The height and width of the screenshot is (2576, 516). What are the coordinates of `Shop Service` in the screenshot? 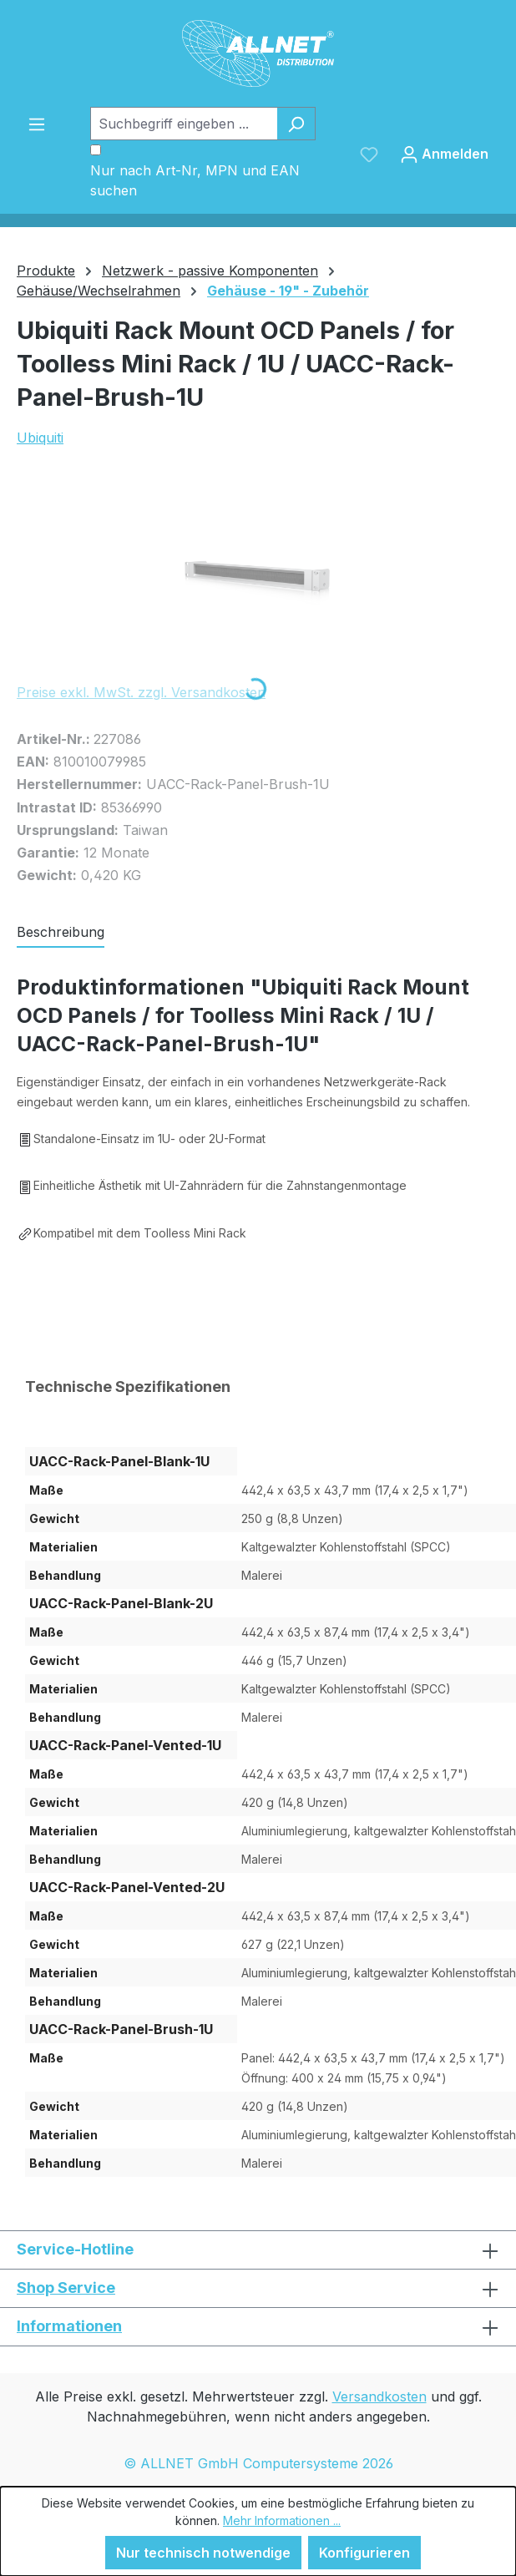 It's located at (66, 2287).